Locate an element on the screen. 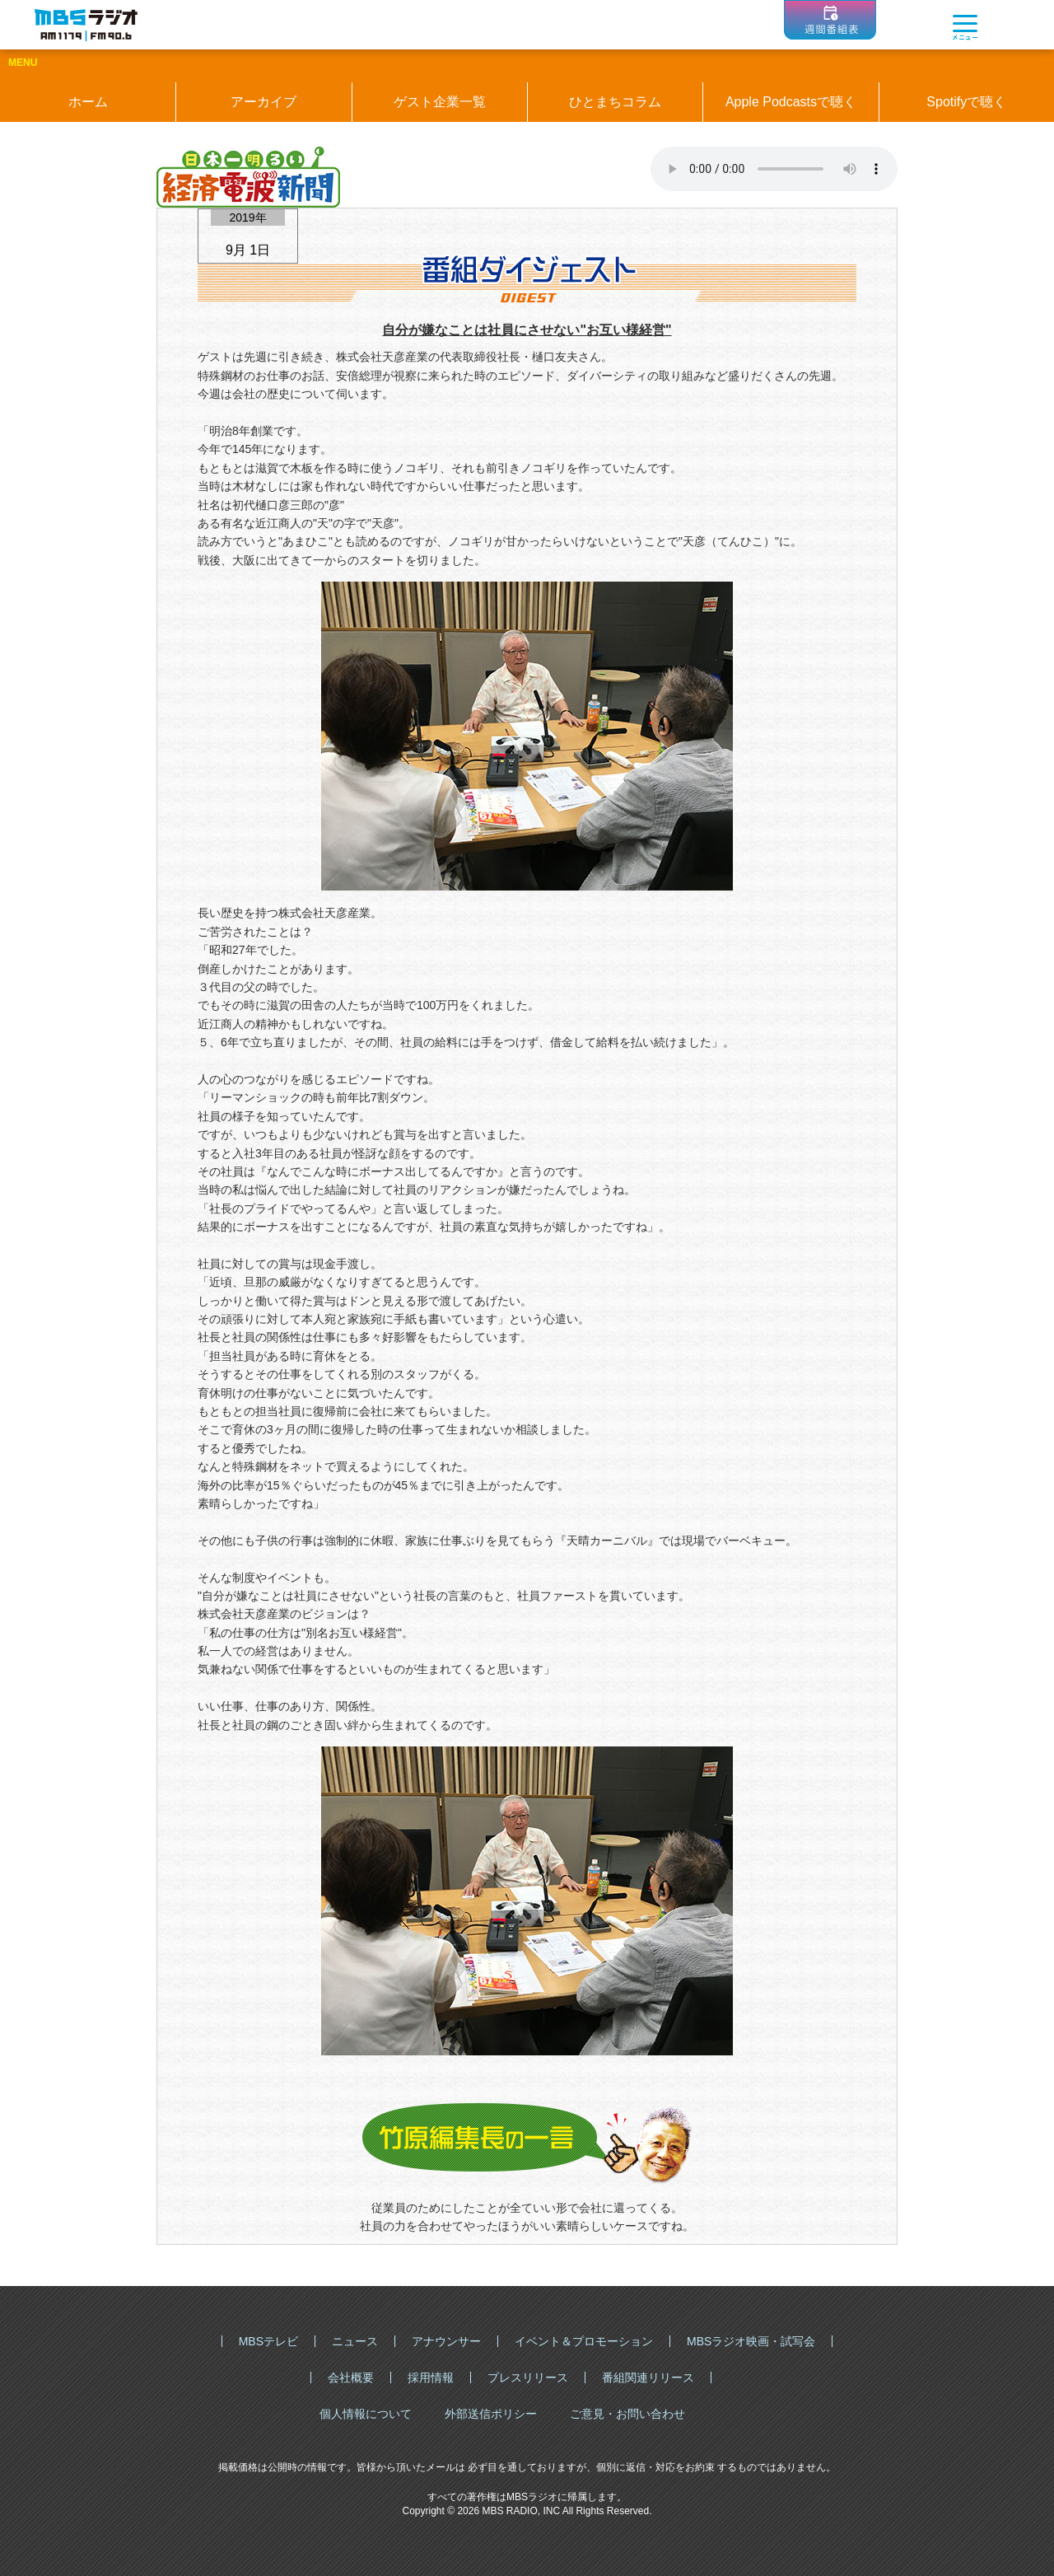 The width and height of the screenshot is (1054, 2576). 採用情報 is located at coordinates (431, 2377).